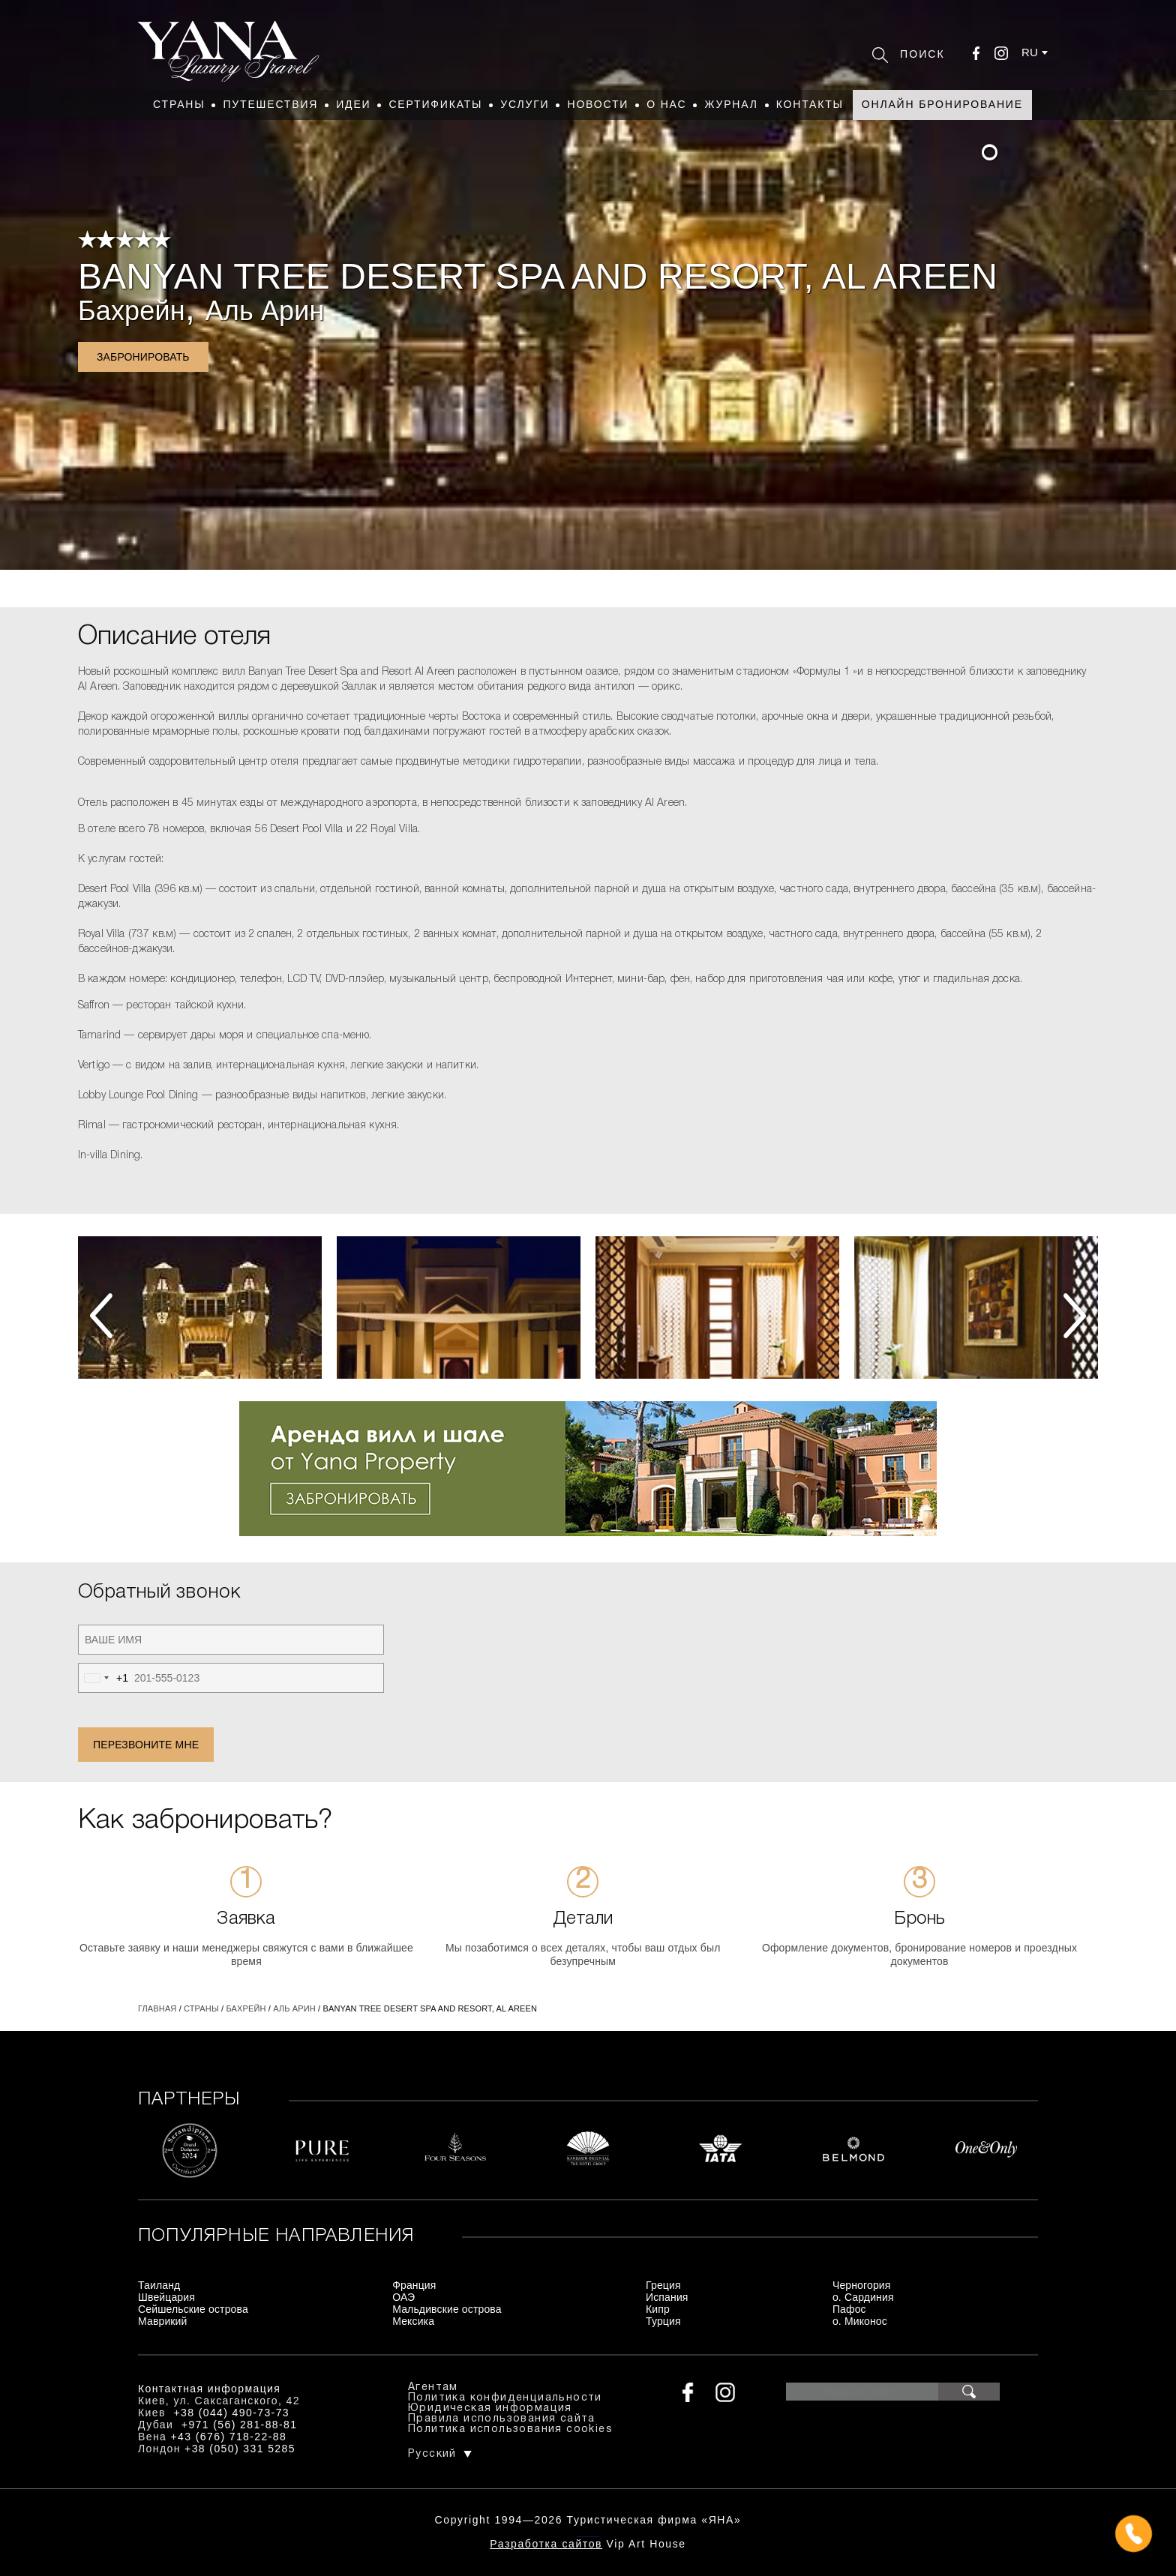  Describe the element at coordinates (663, 2285) in the screenshot. I see `Греция` at that location.